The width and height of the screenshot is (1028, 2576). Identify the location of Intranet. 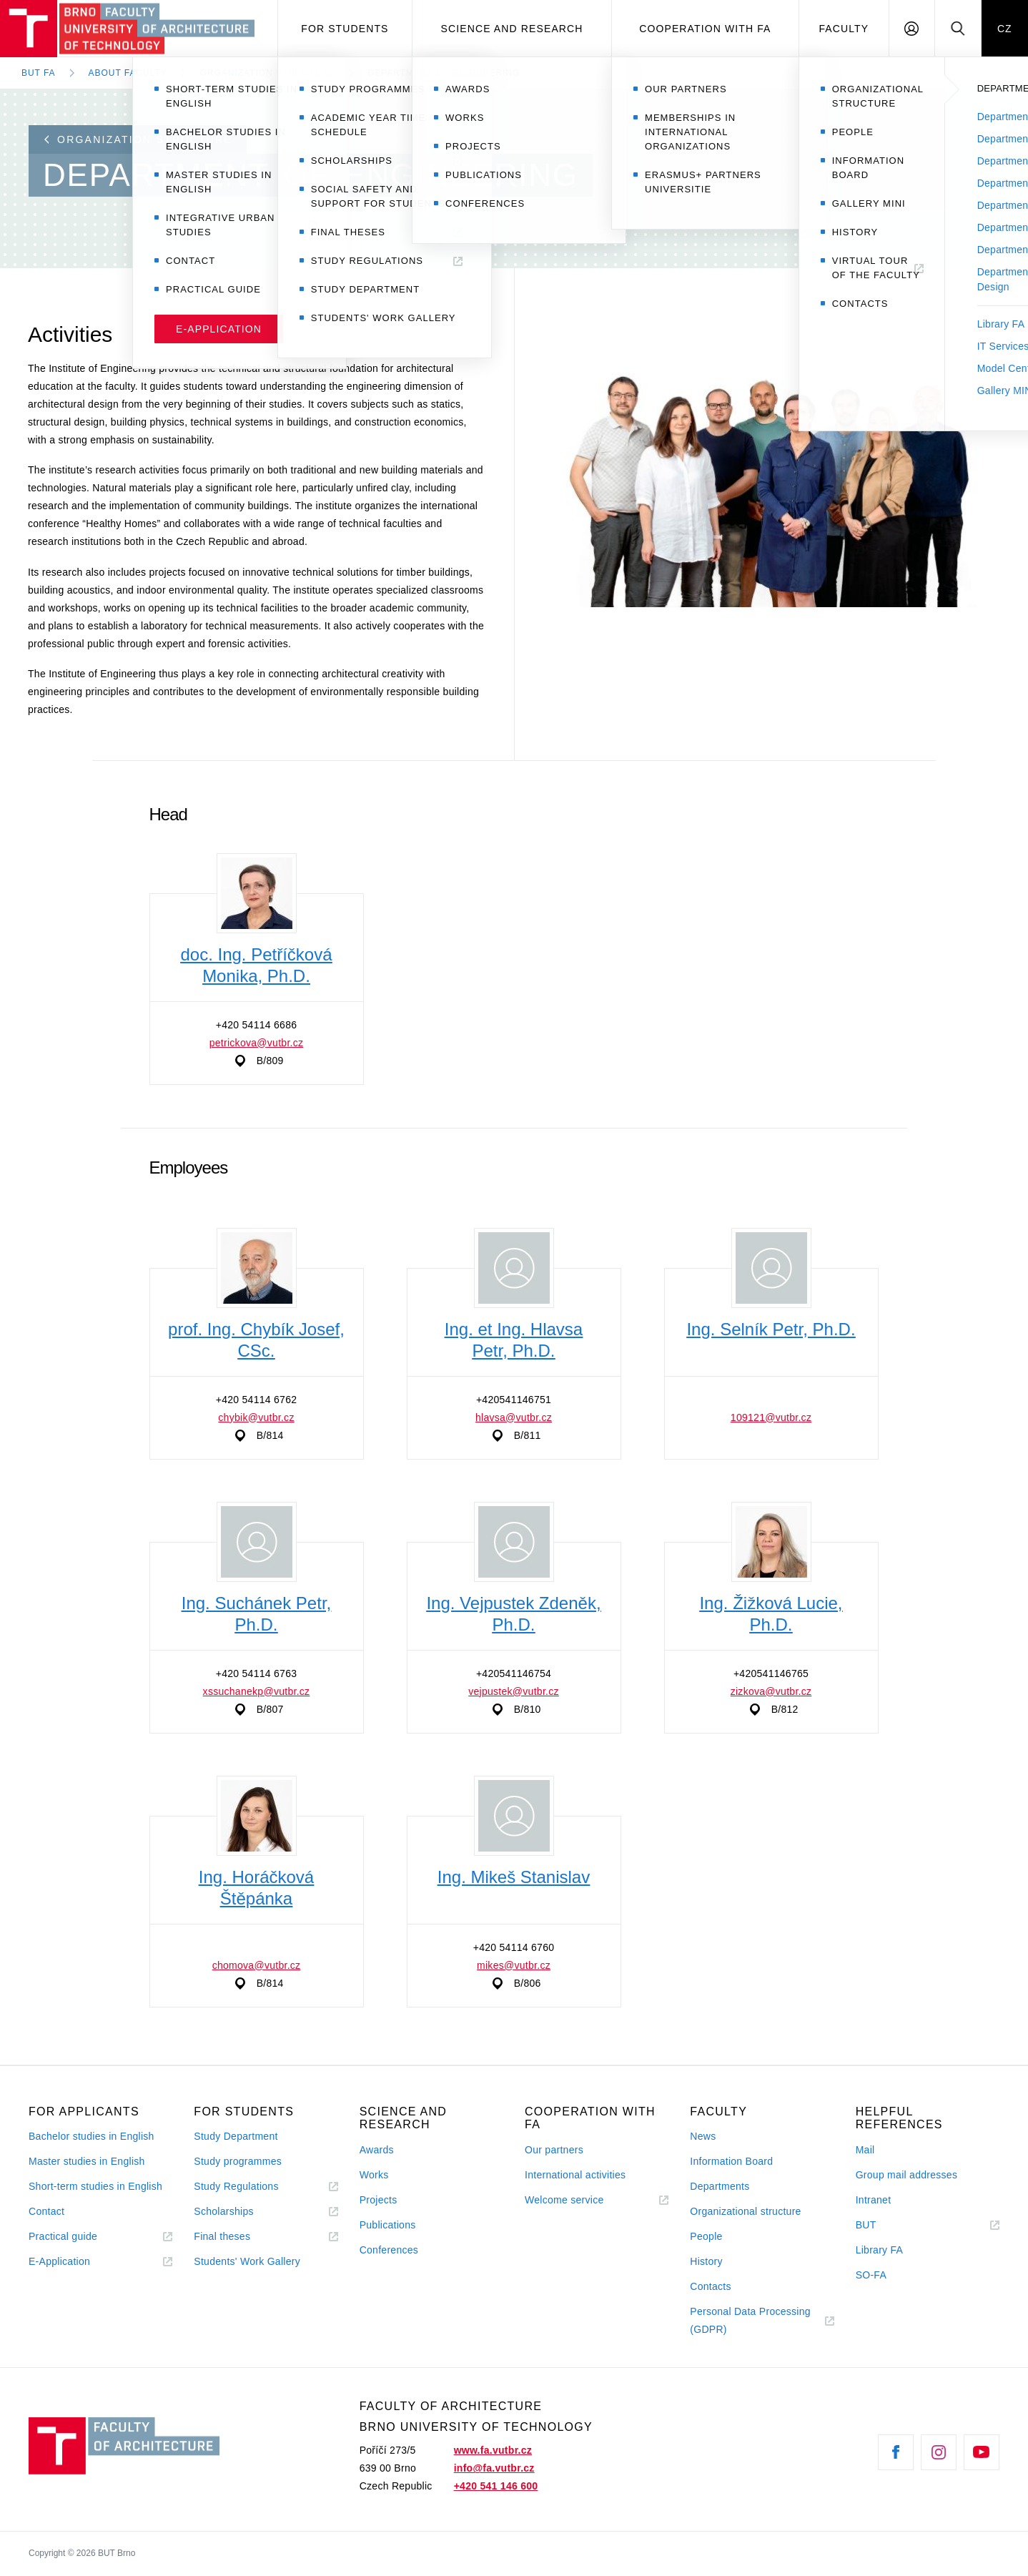
(873, 2200).